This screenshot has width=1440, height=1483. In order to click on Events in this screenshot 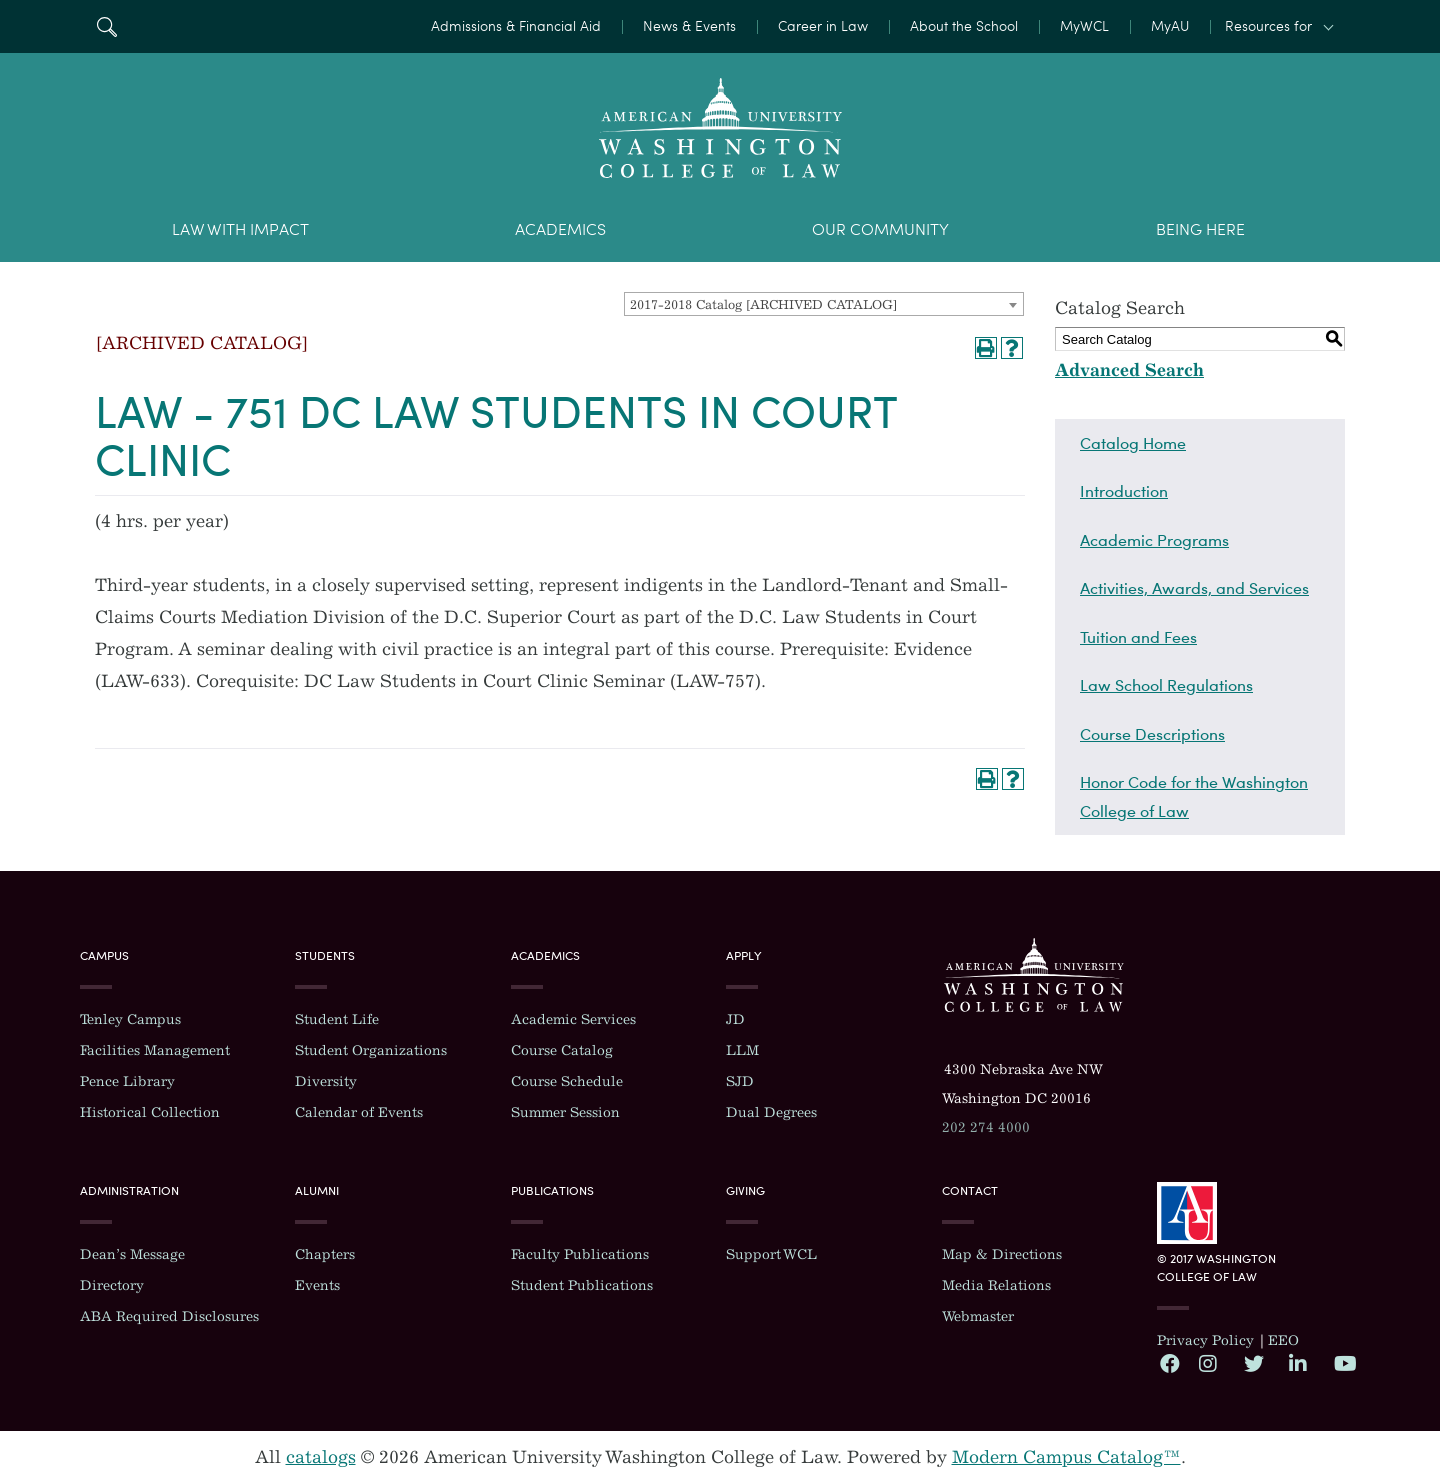, I will do `click(317, 1285)`.